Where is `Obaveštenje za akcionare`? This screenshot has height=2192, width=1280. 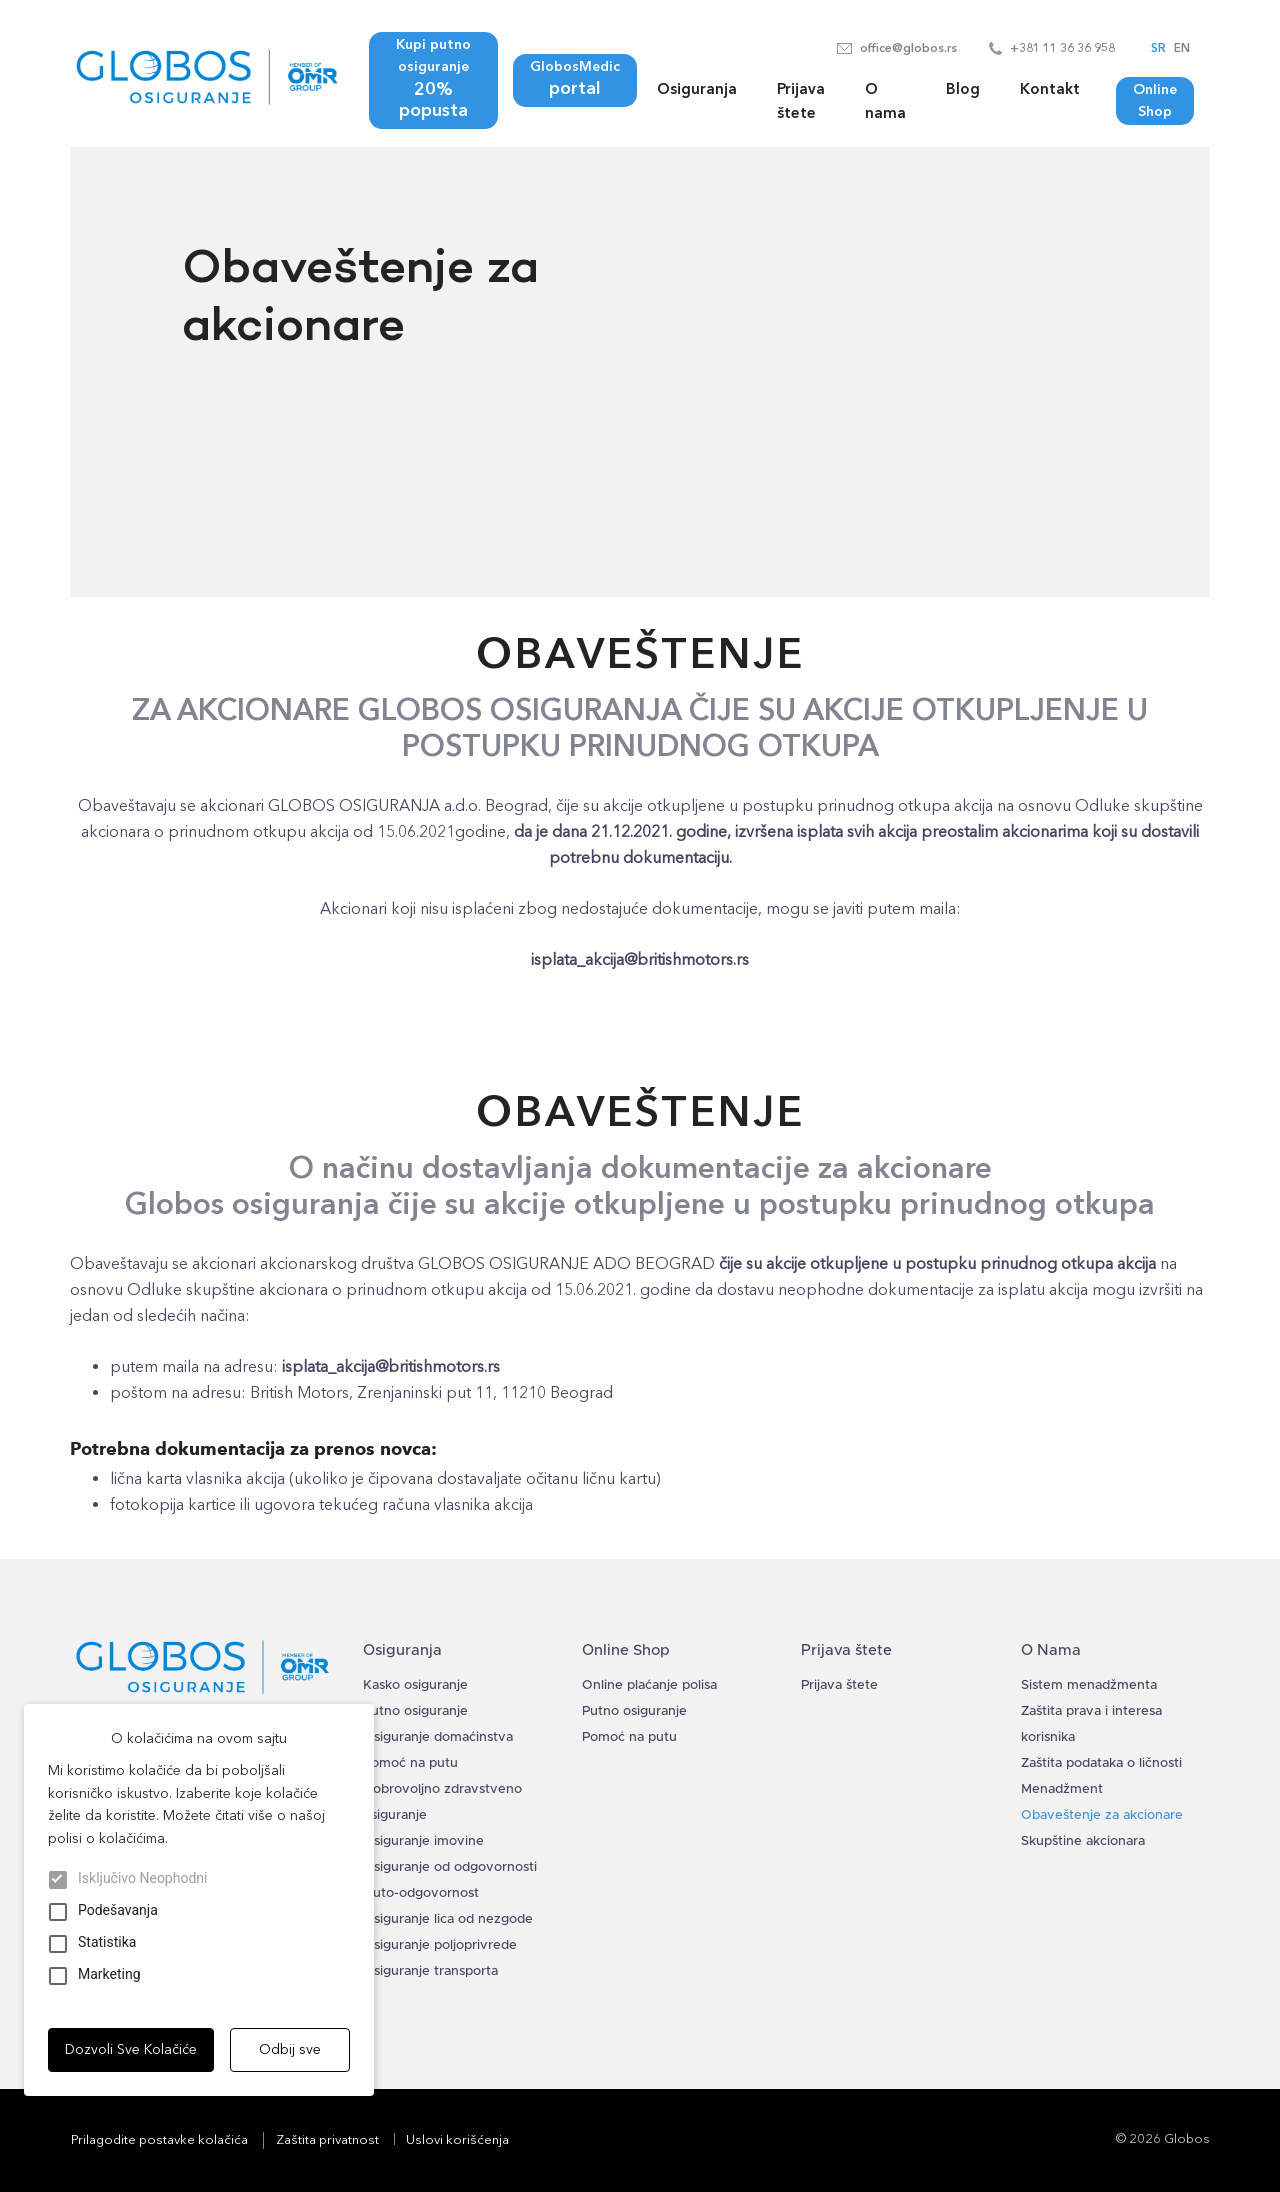 Obaveštenje za akcionare is located at coordinates (1102, 1815).